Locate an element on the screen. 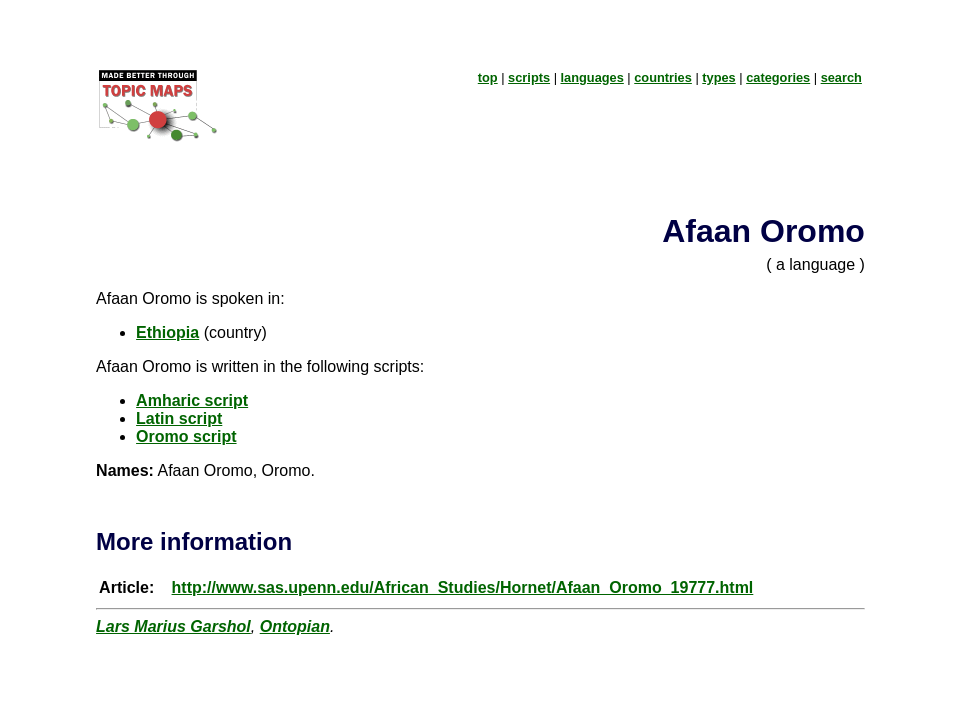 Image resolution: width=961 pixels, height=720 pixels. Latin script is located at coordinates (179, 418).